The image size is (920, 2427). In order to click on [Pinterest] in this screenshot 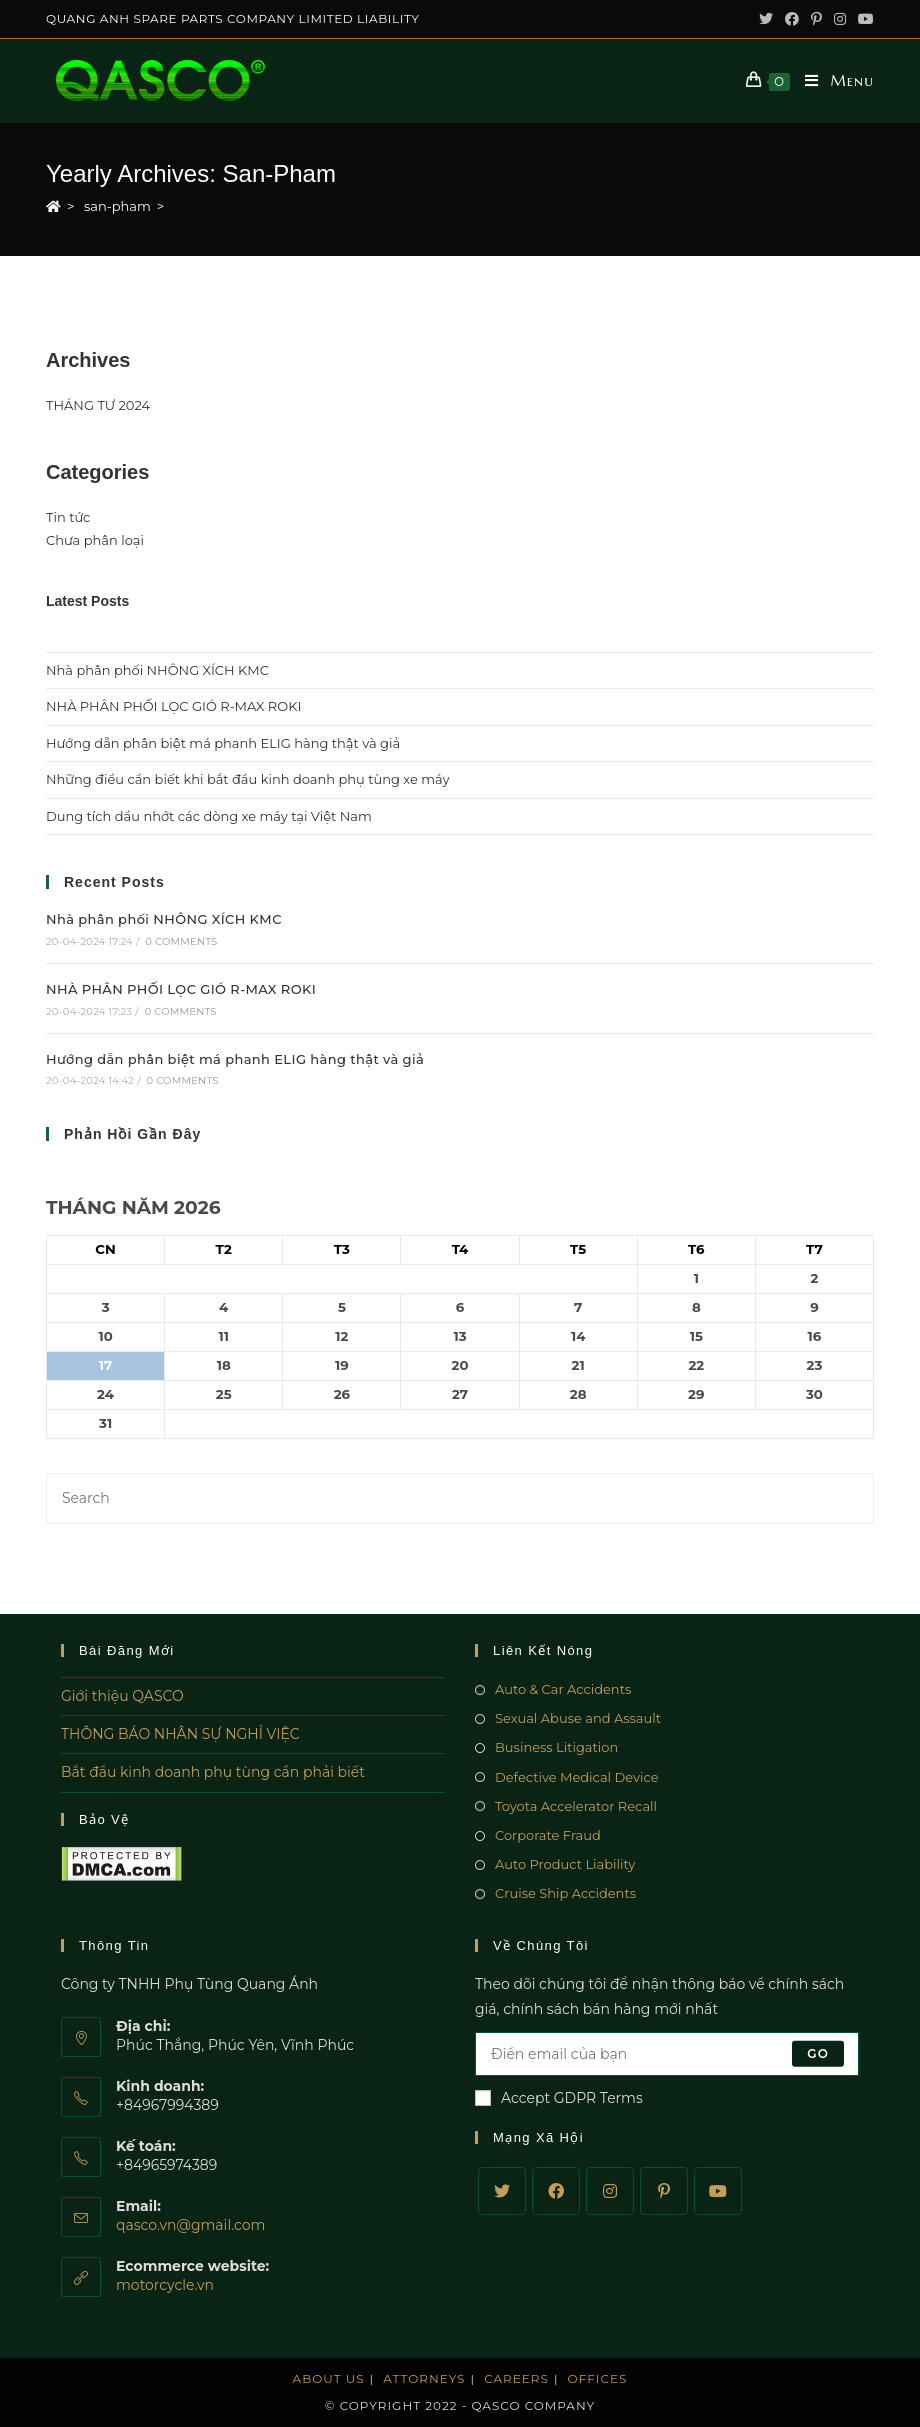, I will do `click(664, 2191)`.